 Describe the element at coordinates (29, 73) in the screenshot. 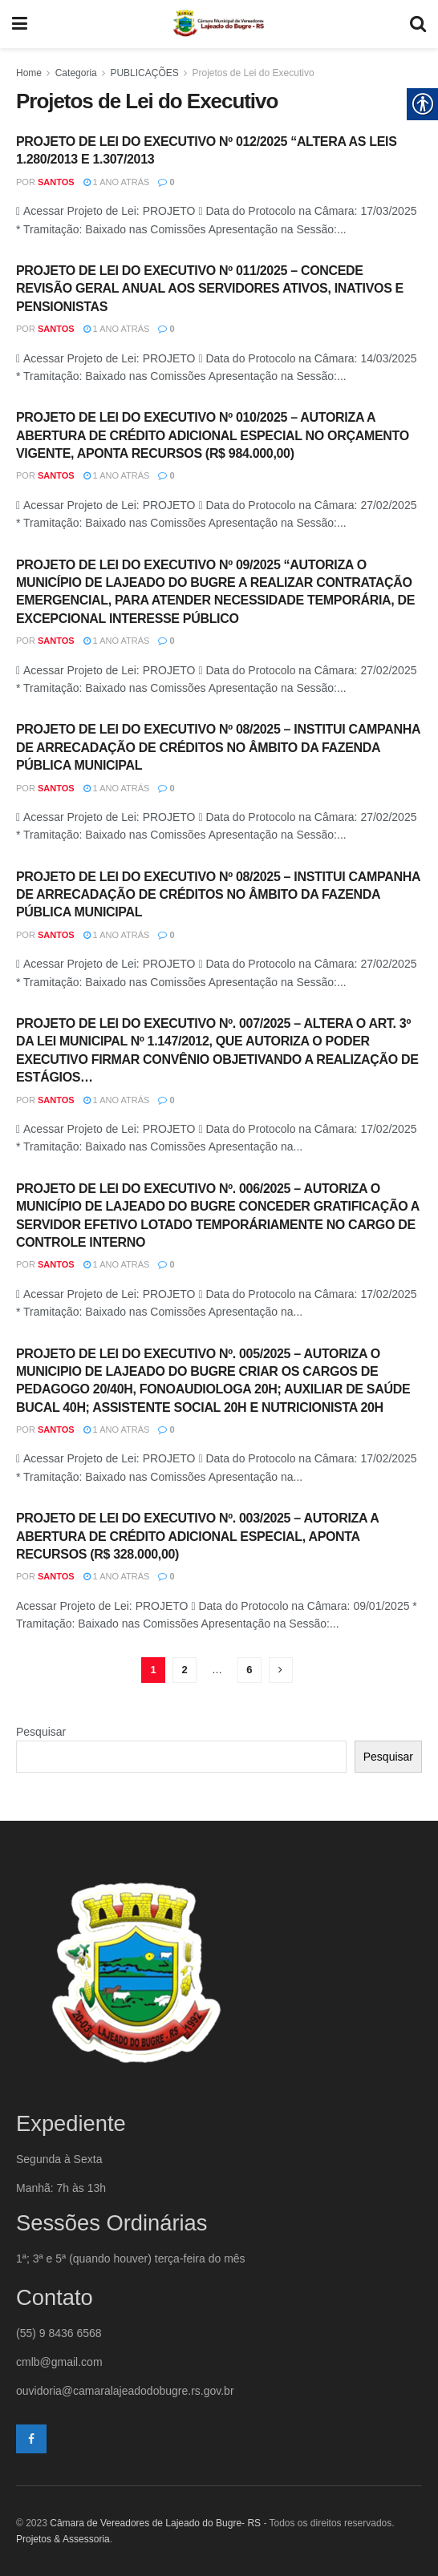

I see `Home` at that location.